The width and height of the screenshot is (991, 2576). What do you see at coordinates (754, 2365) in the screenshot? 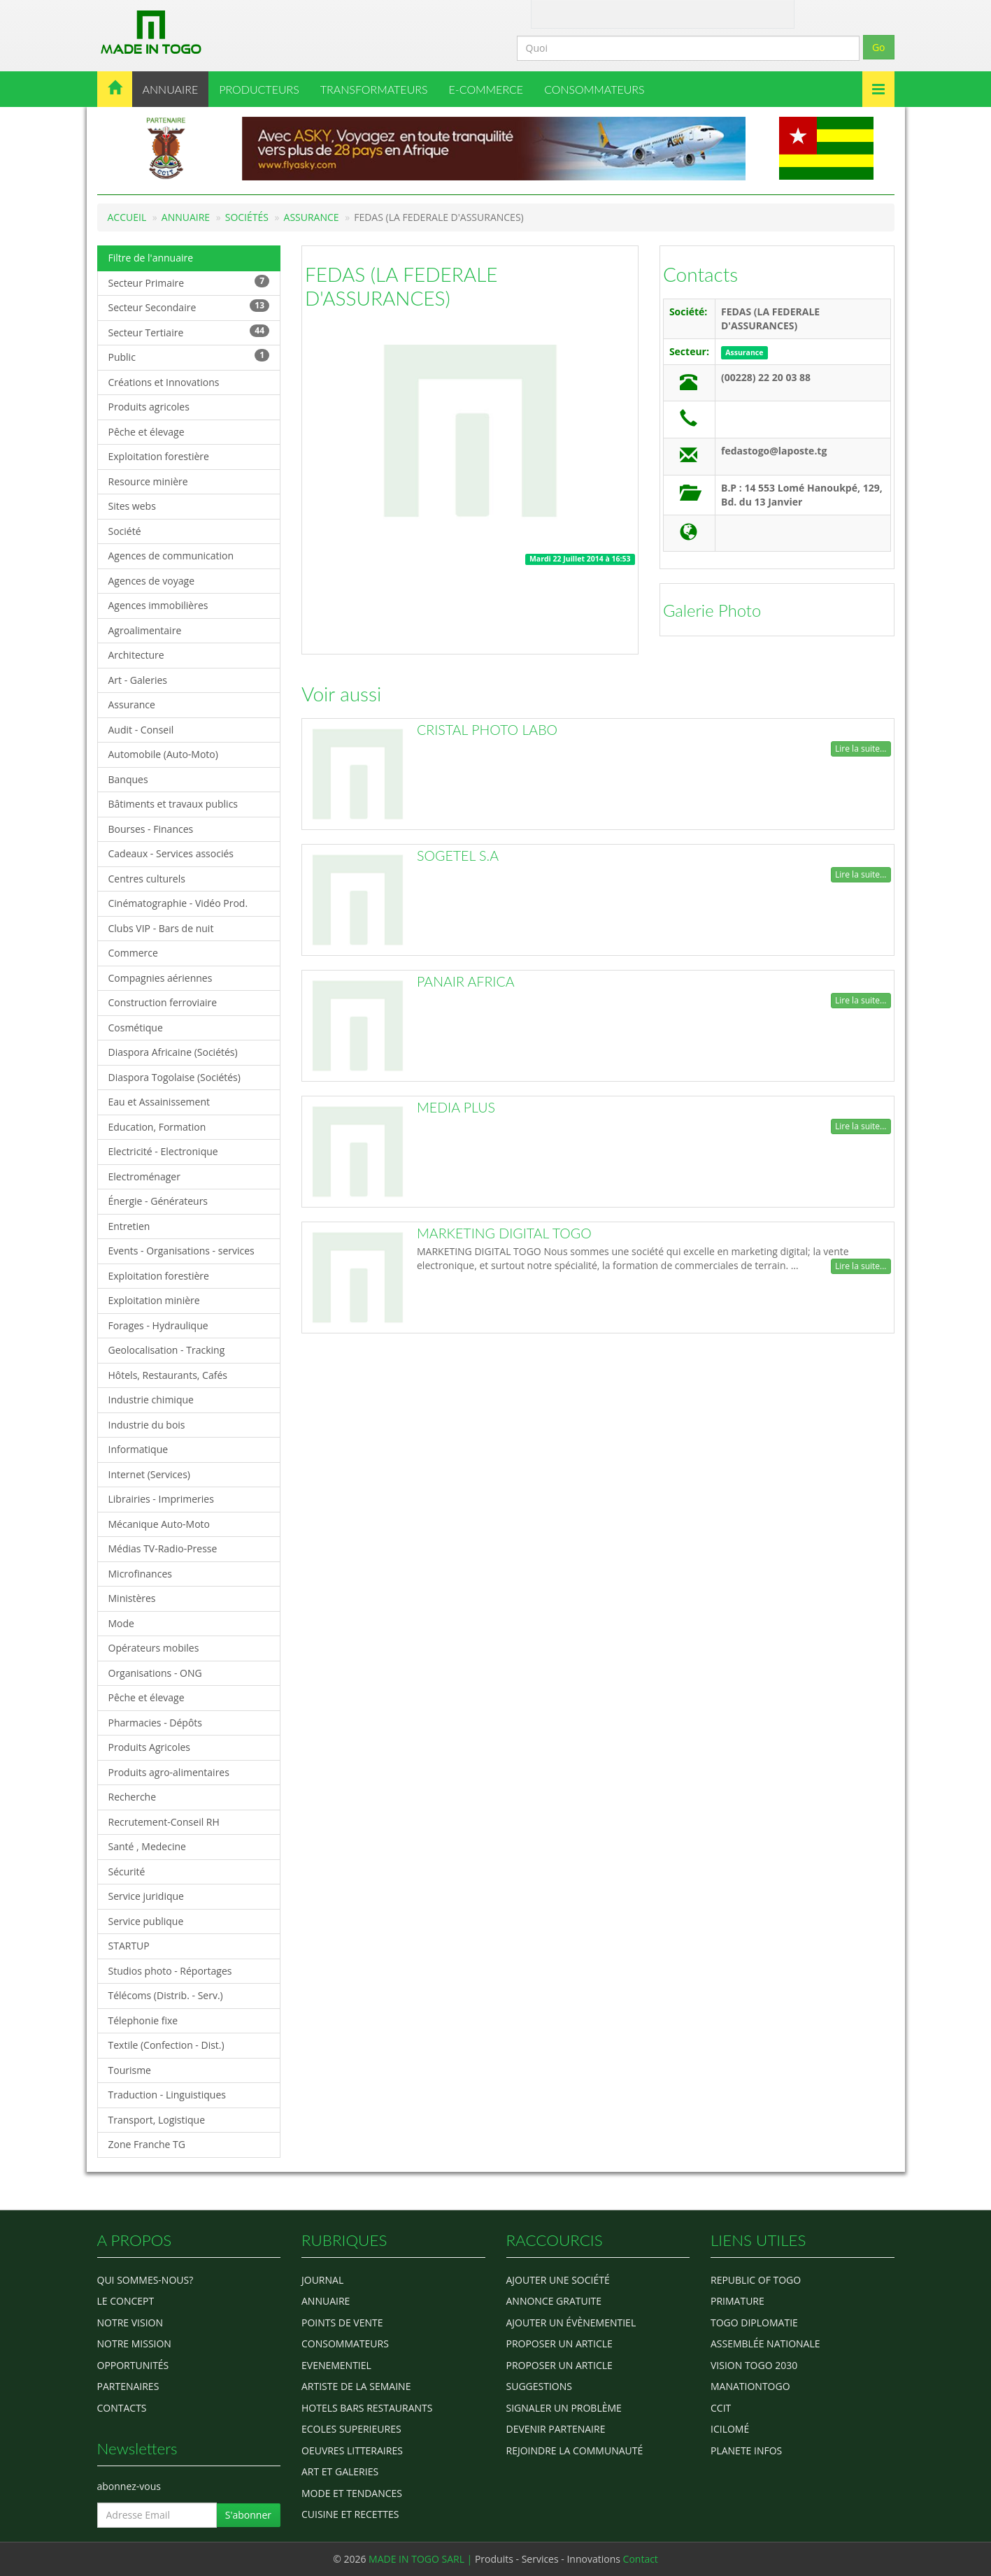
I see `Vision Togo 2030` at bounding box center [754, 2365].